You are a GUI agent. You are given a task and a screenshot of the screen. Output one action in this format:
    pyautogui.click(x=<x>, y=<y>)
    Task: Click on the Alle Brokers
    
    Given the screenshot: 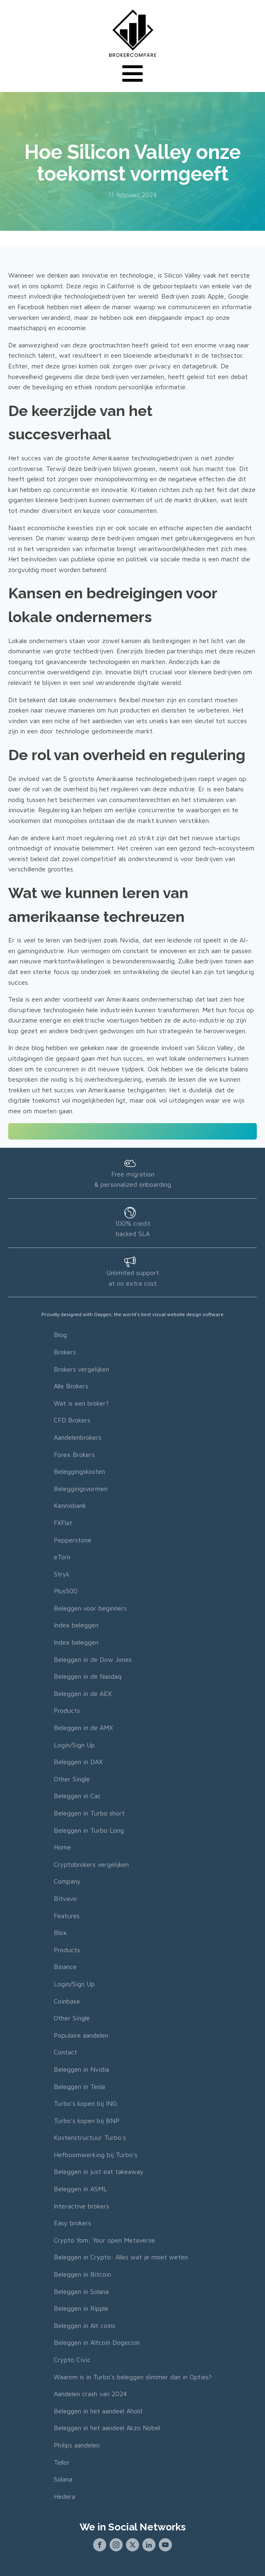 What is the action you would take?
    pyautogui.click(x=71, y=1386)
    